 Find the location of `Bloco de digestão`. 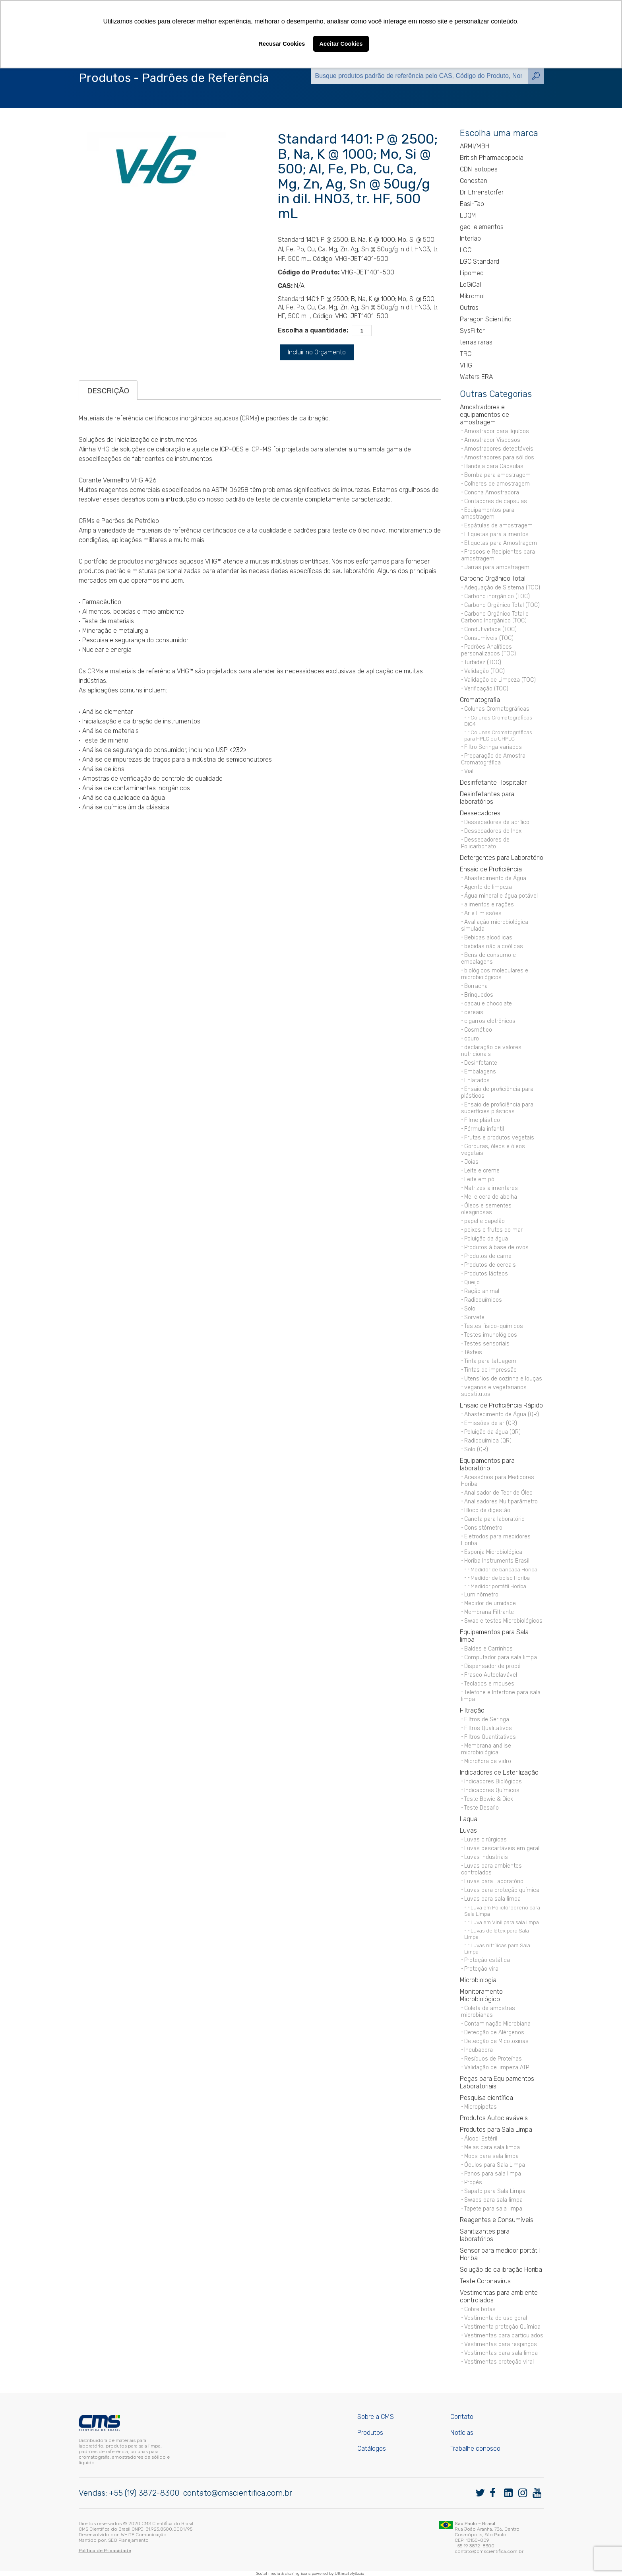

Bloco de digestão is located at coordinates (487, 1510).